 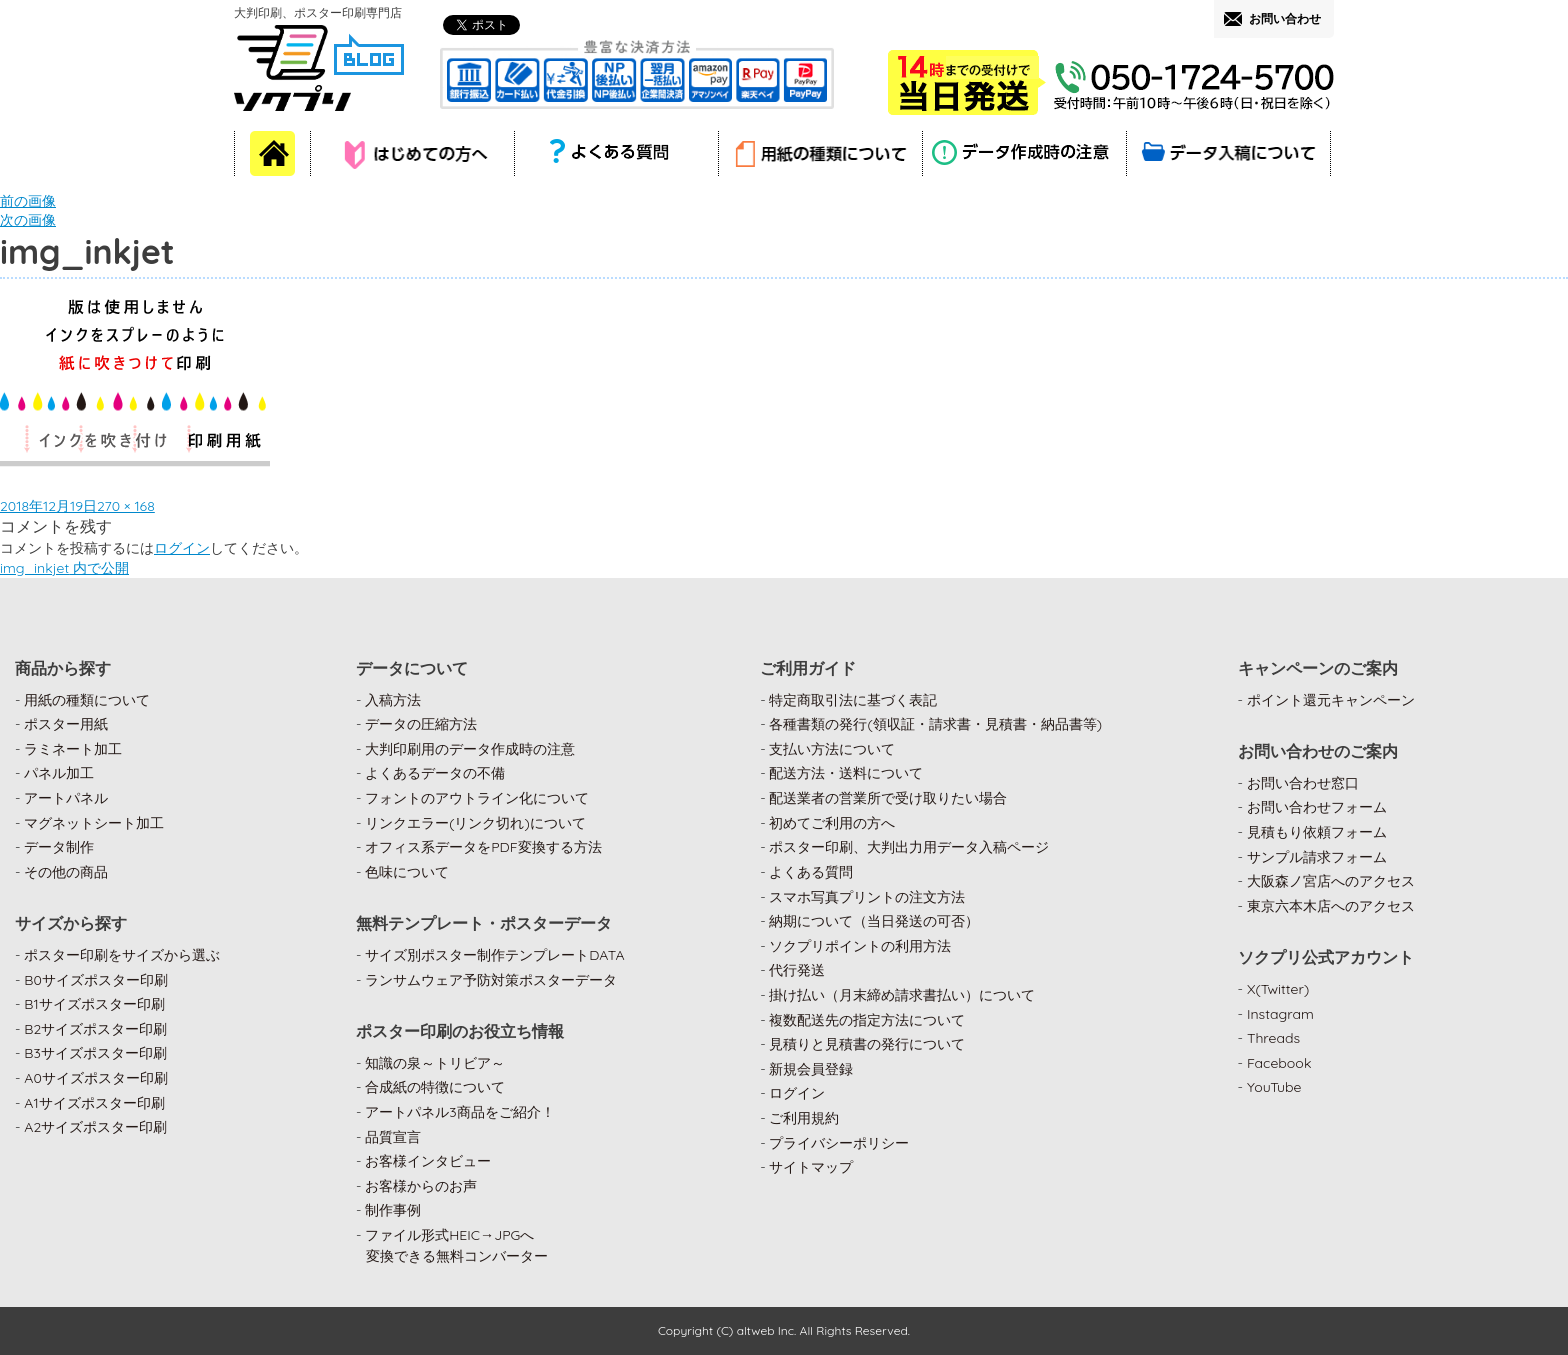 I want to click on リンクエラー(リンク切れ)について, so click(x=475, y=823).